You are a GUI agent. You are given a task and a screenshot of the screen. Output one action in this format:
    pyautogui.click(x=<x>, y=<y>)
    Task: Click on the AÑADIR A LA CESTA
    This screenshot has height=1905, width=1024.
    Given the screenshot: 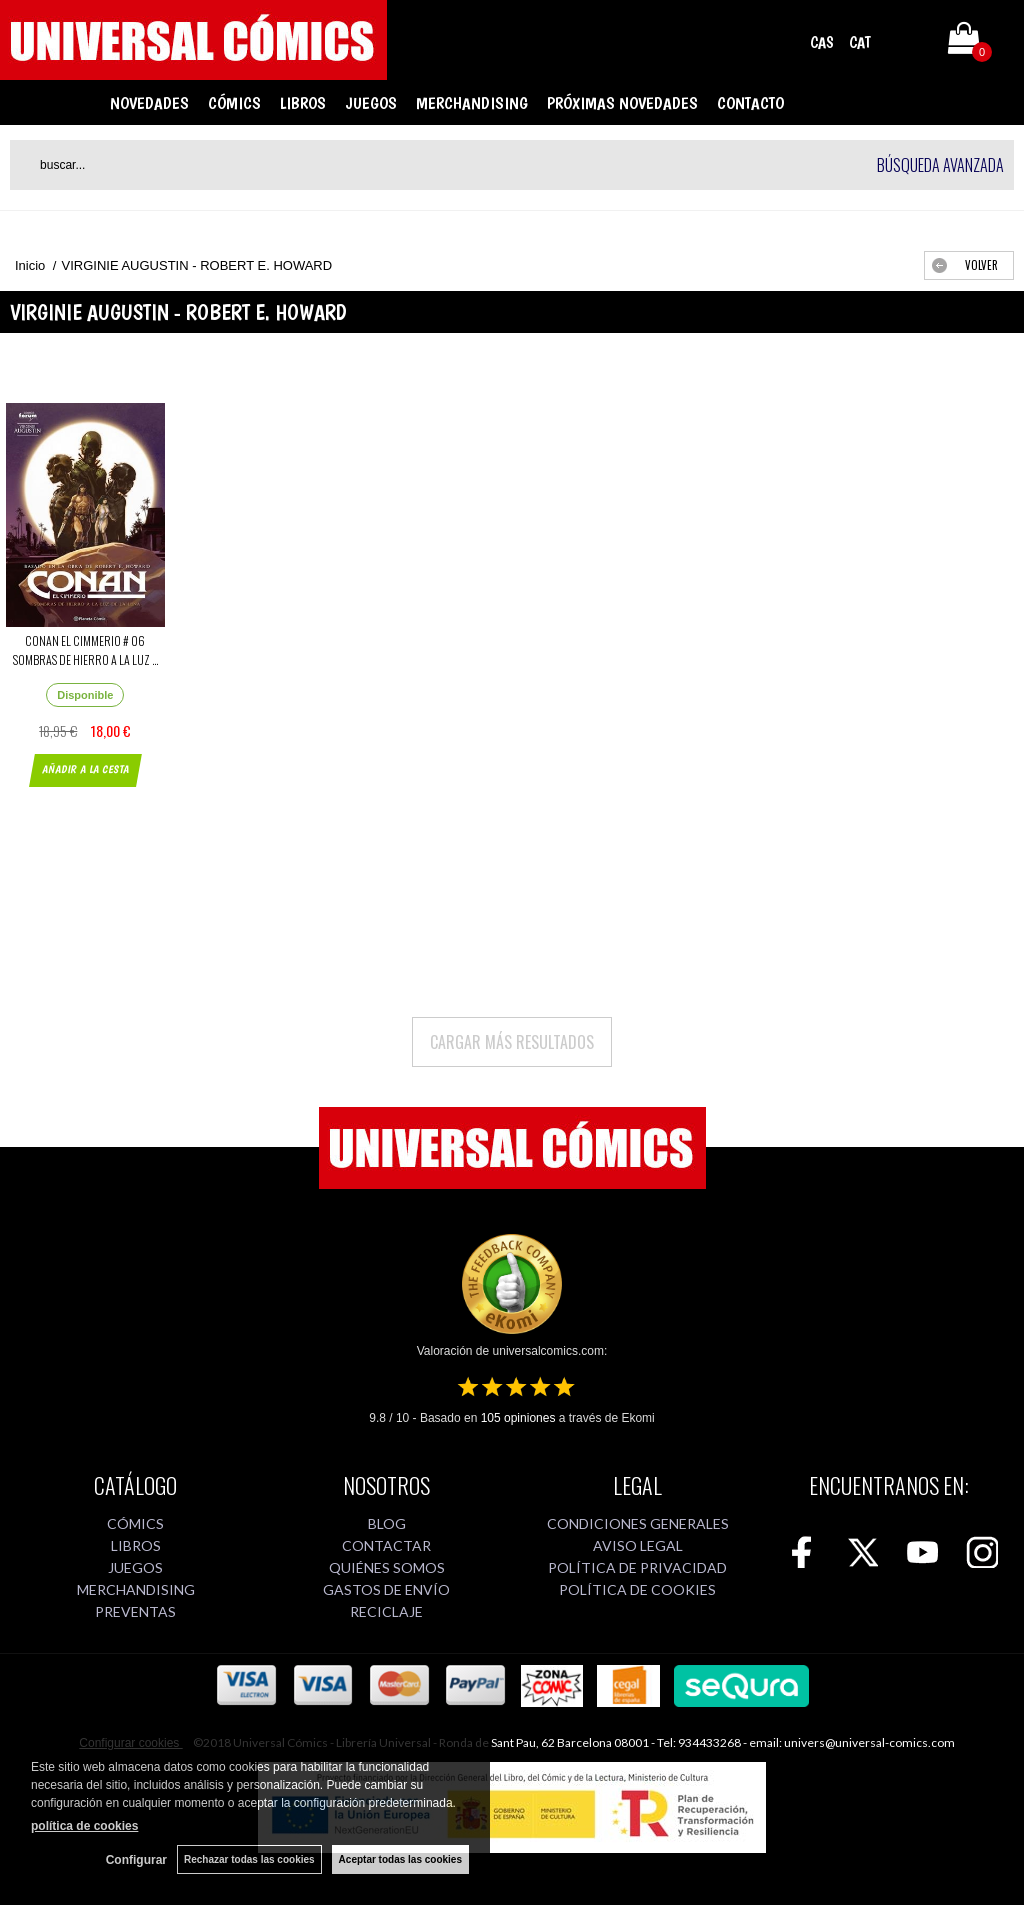 What is the action you would take?
    pyautogui.click(x=85, y=769)
    